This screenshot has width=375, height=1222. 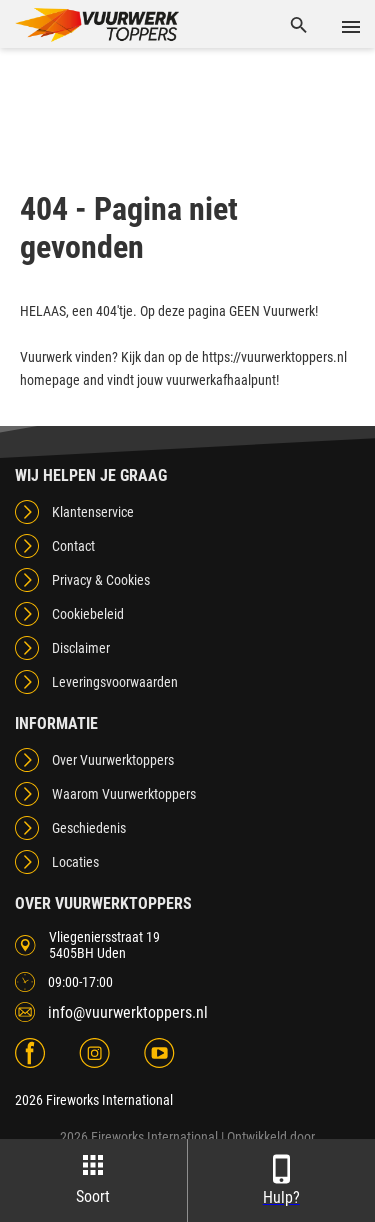 I want to click on Locaties, so click(x=75, y=862).